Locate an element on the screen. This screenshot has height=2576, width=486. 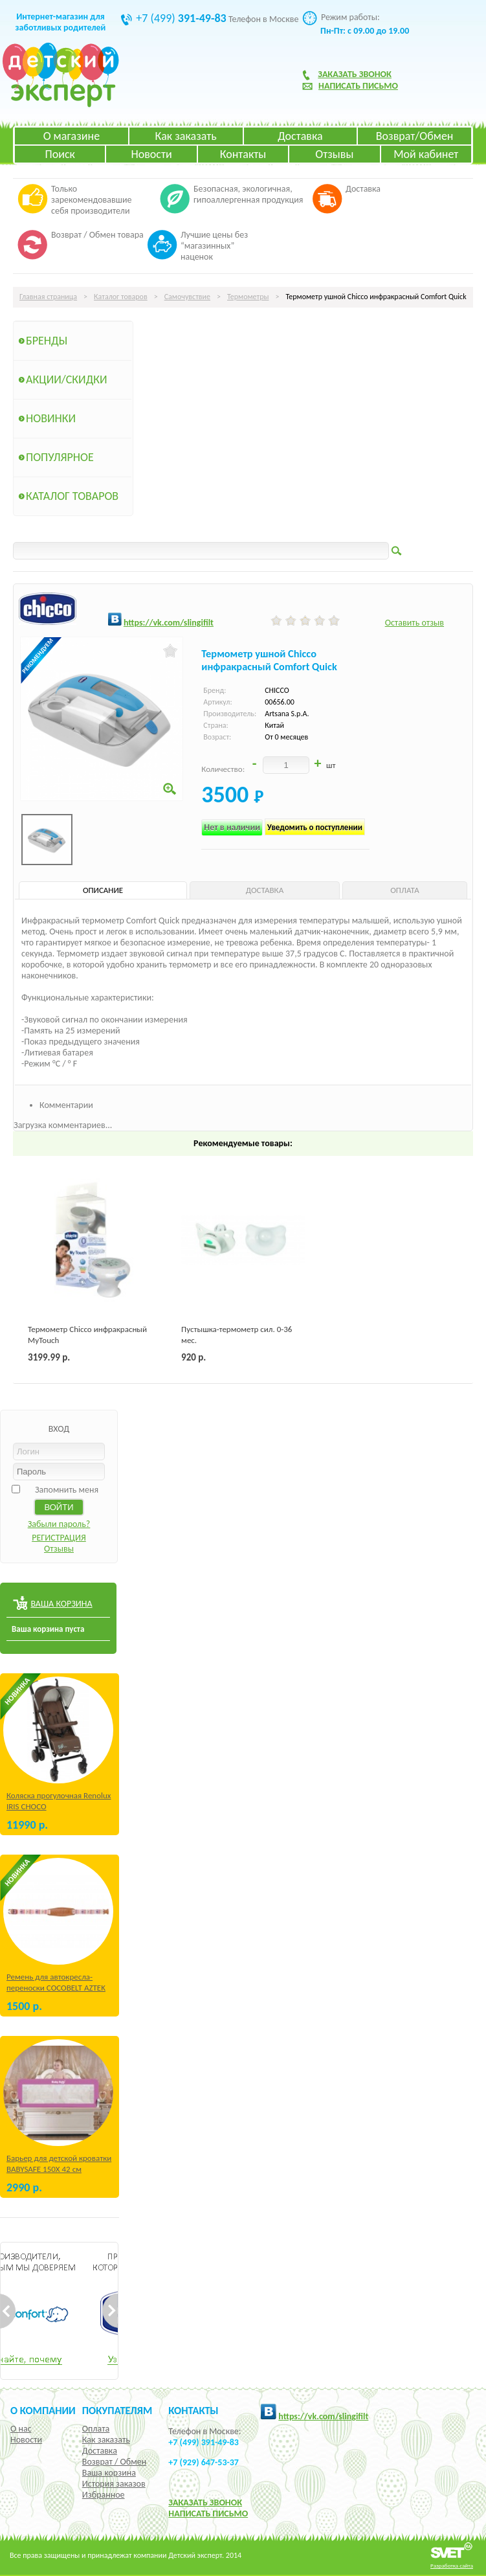
ВАША КОРЗИНА is located at coordinates (61, 1603).